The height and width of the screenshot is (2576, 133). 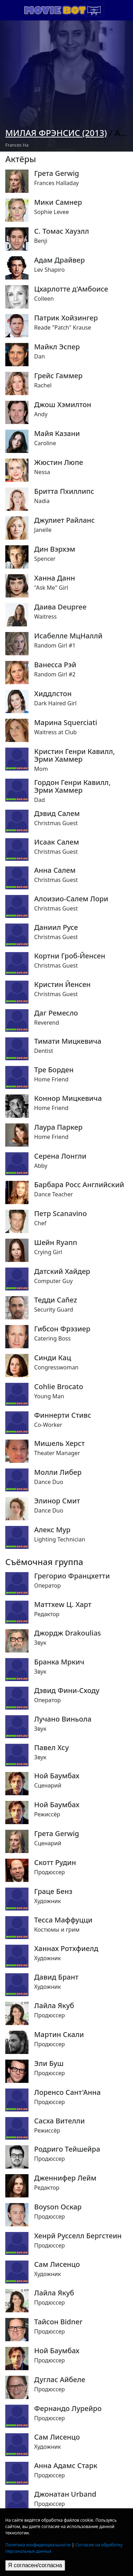 I want to click on Кортни Гроб-Йенсен, so click(x=69, y=956).